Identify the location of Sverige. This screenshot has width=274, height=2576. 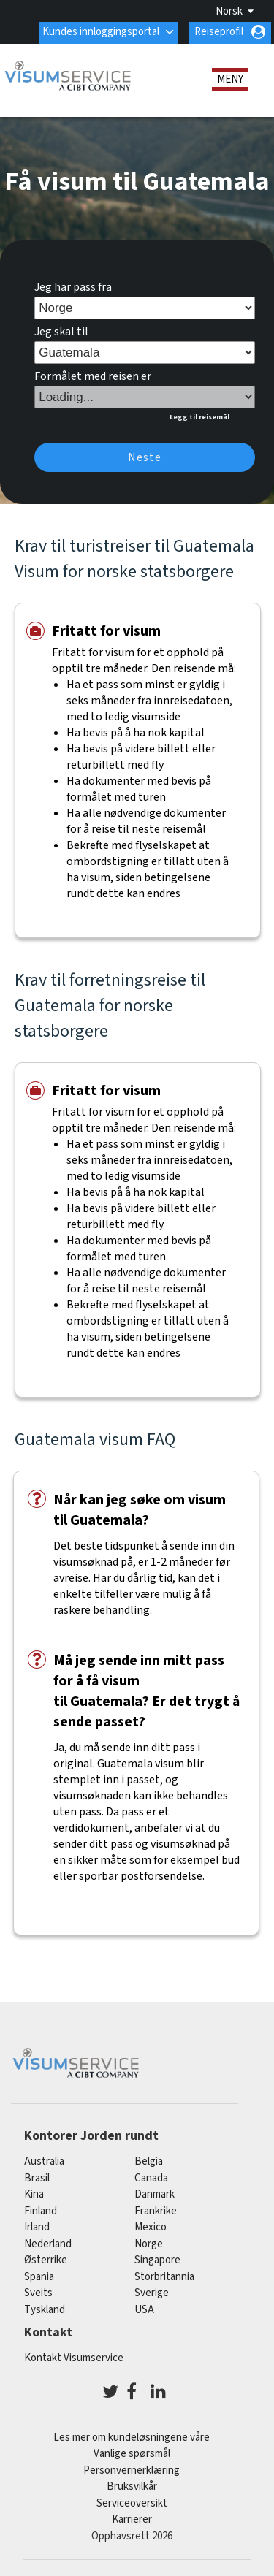
(151, 2293).